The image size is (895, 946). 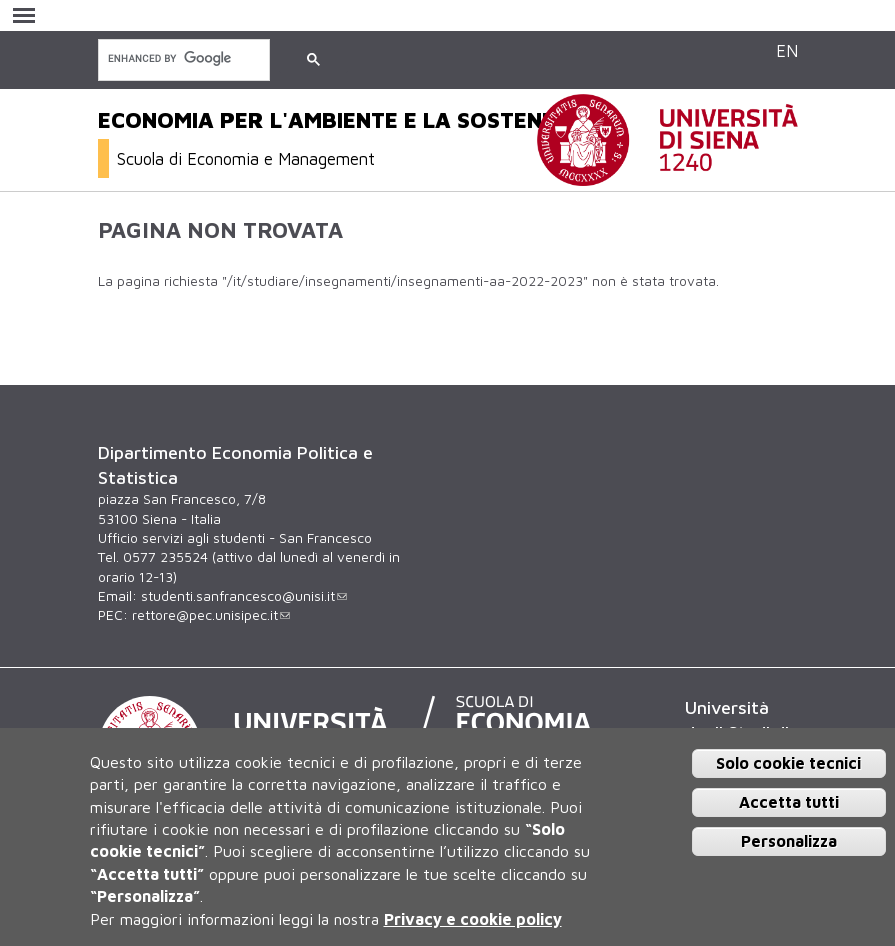 What do you see at coordinates (789, 802) in the screenshot?
I see `Accetta tutti` at bounding box center [789, 802].